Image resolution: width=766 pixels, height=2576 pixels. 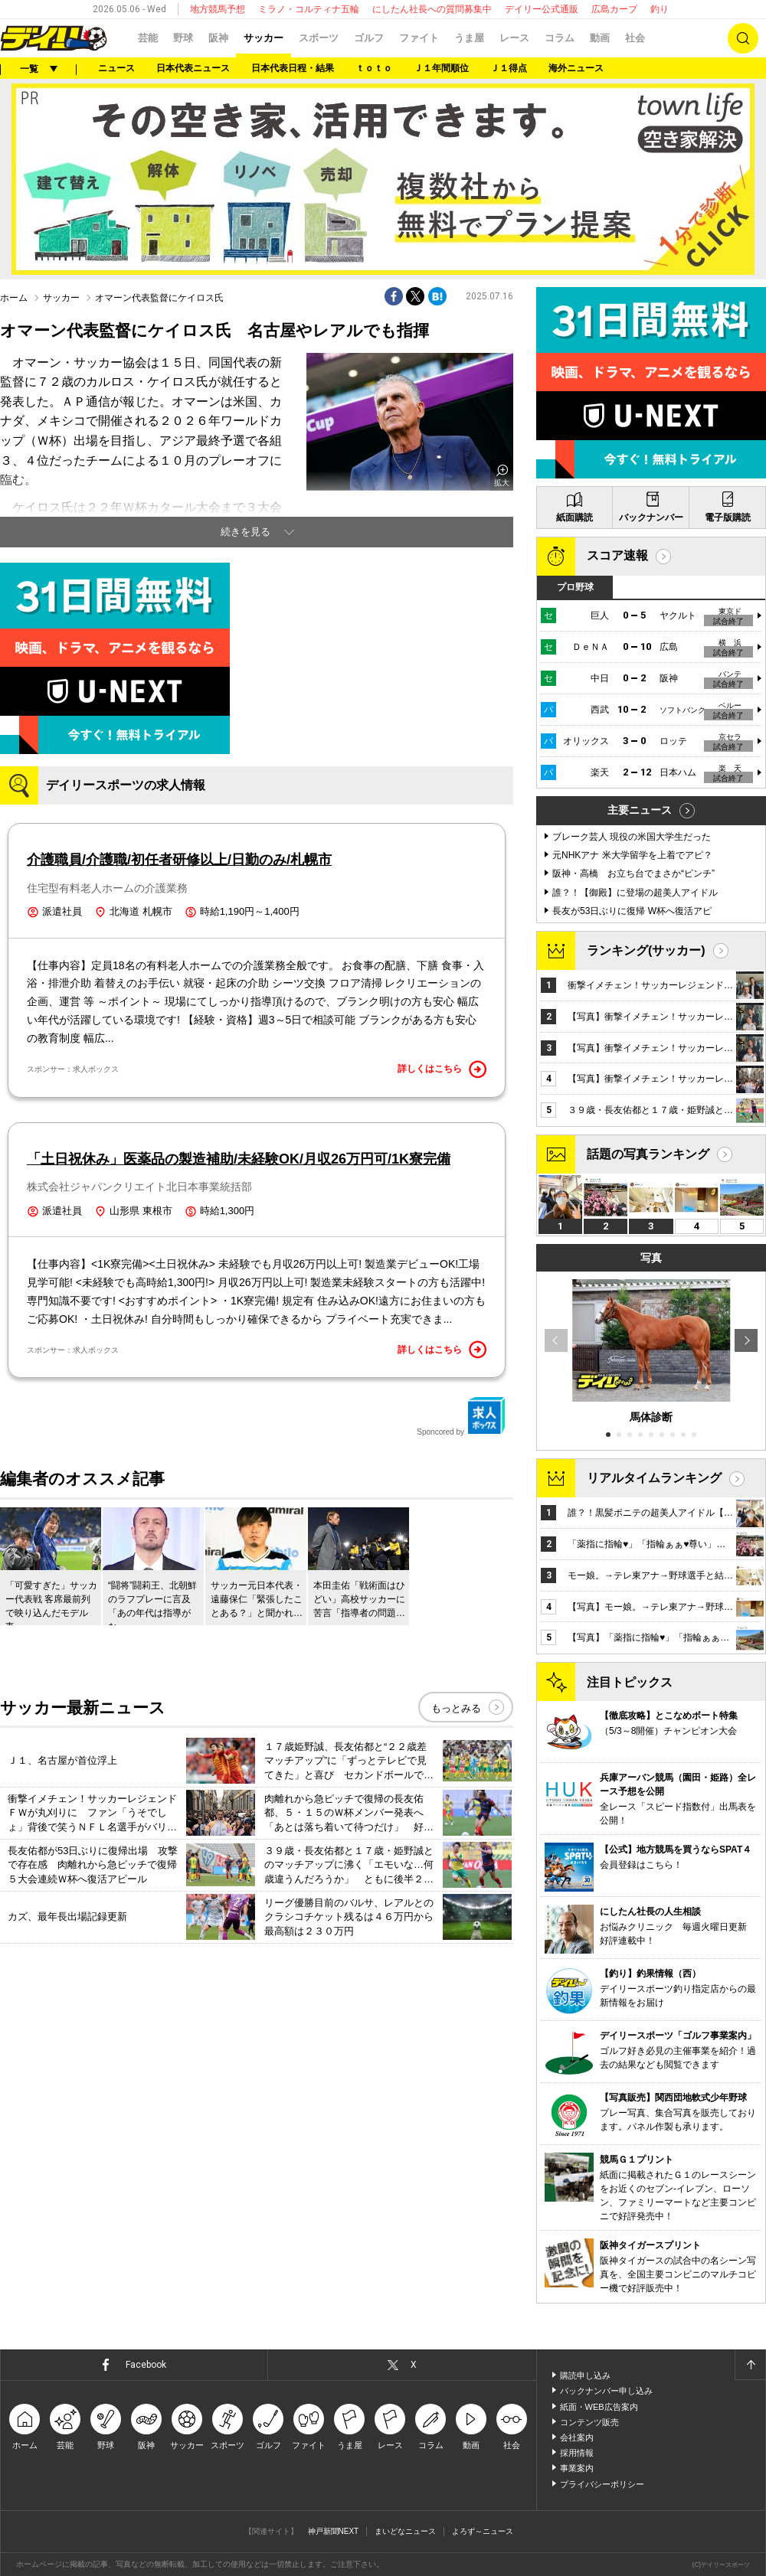 I want to click on バックナンバー, so click(x=651, y=517).